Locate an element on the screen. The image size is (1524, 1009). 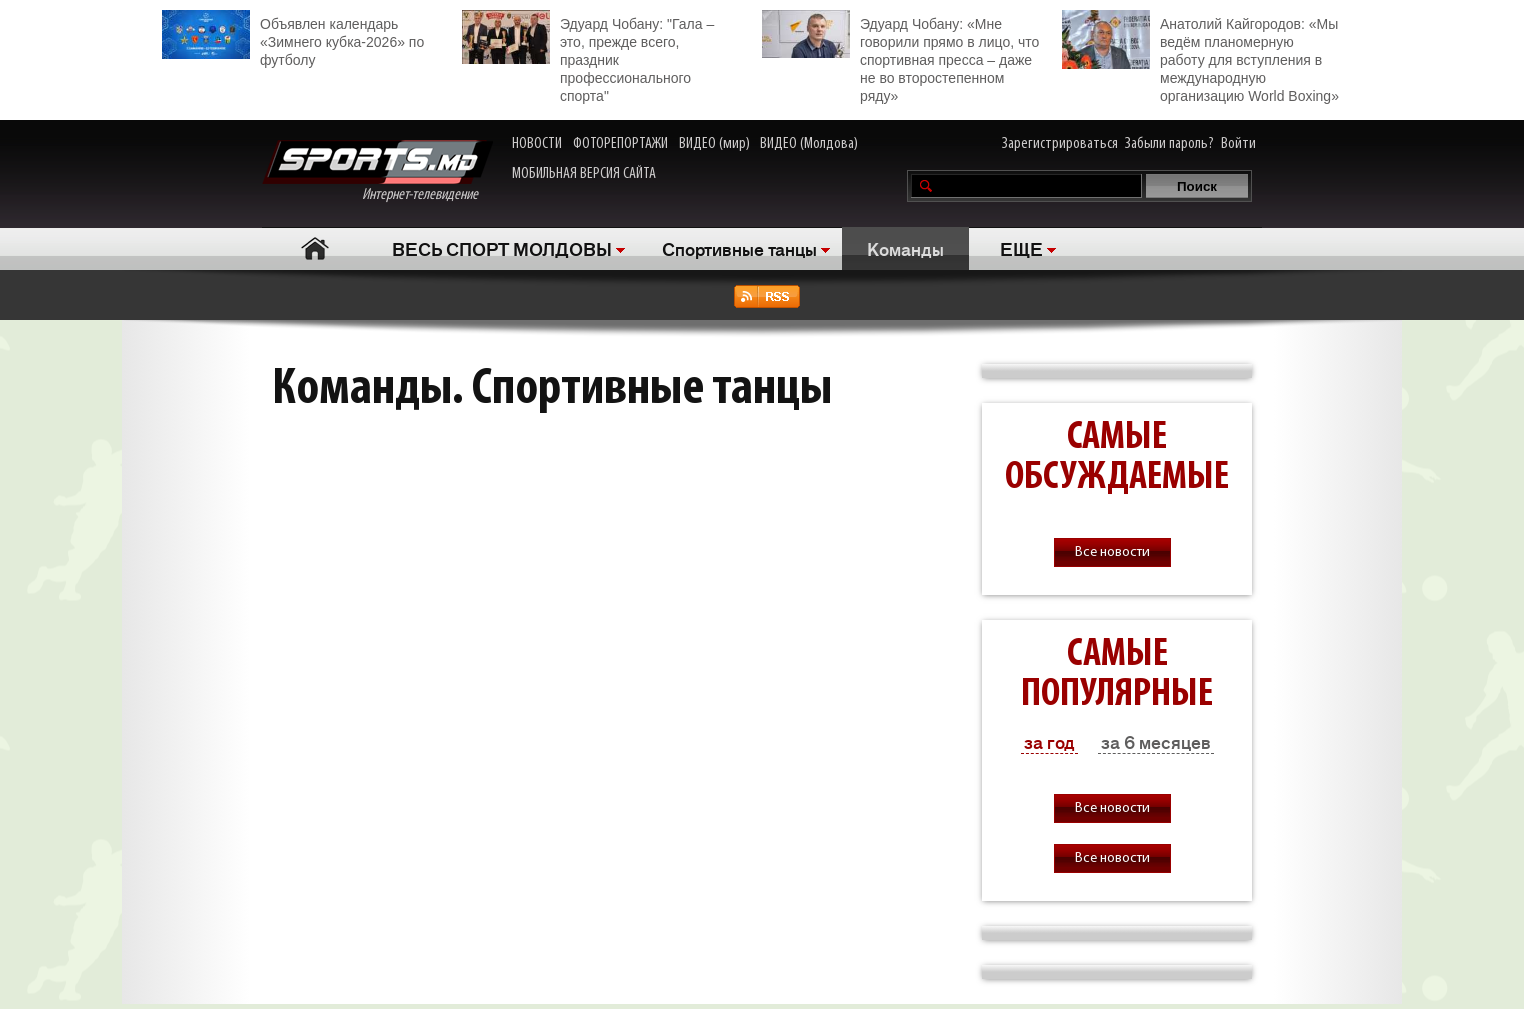
Зарегистрироваться is located at coordinates (1060, 144).